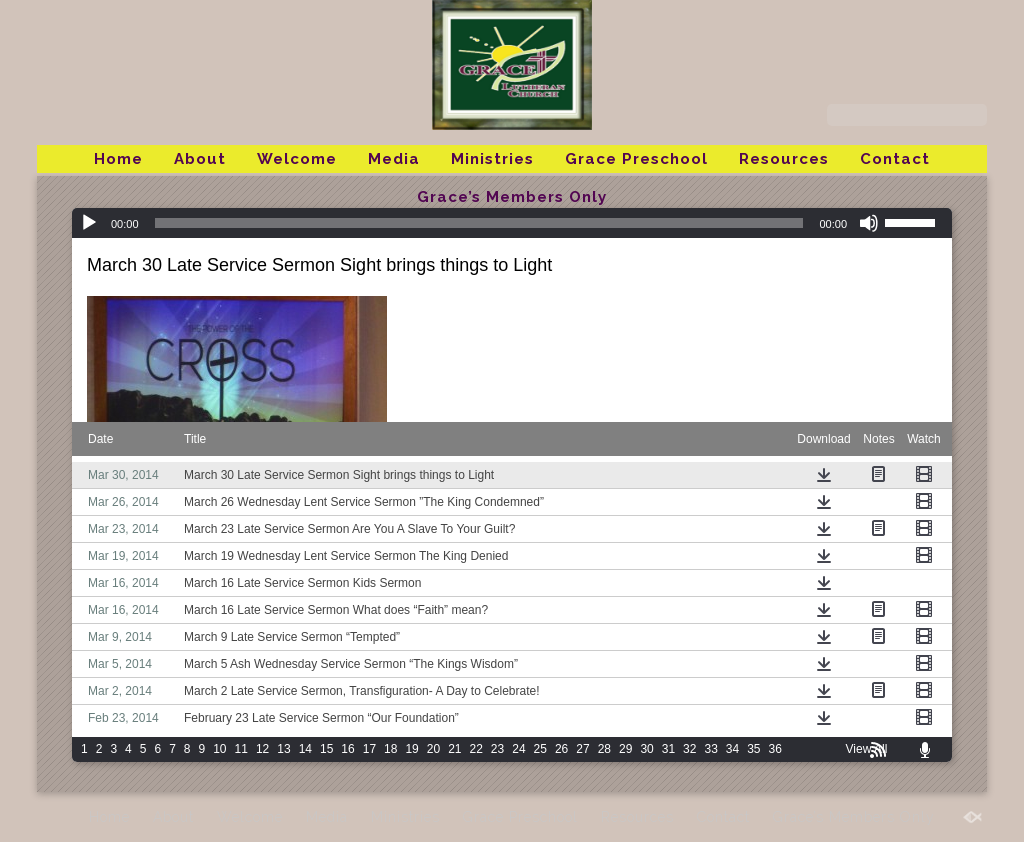  Describe the element at coordinates (732, 749) in the screenshot. I see `34` at that location.